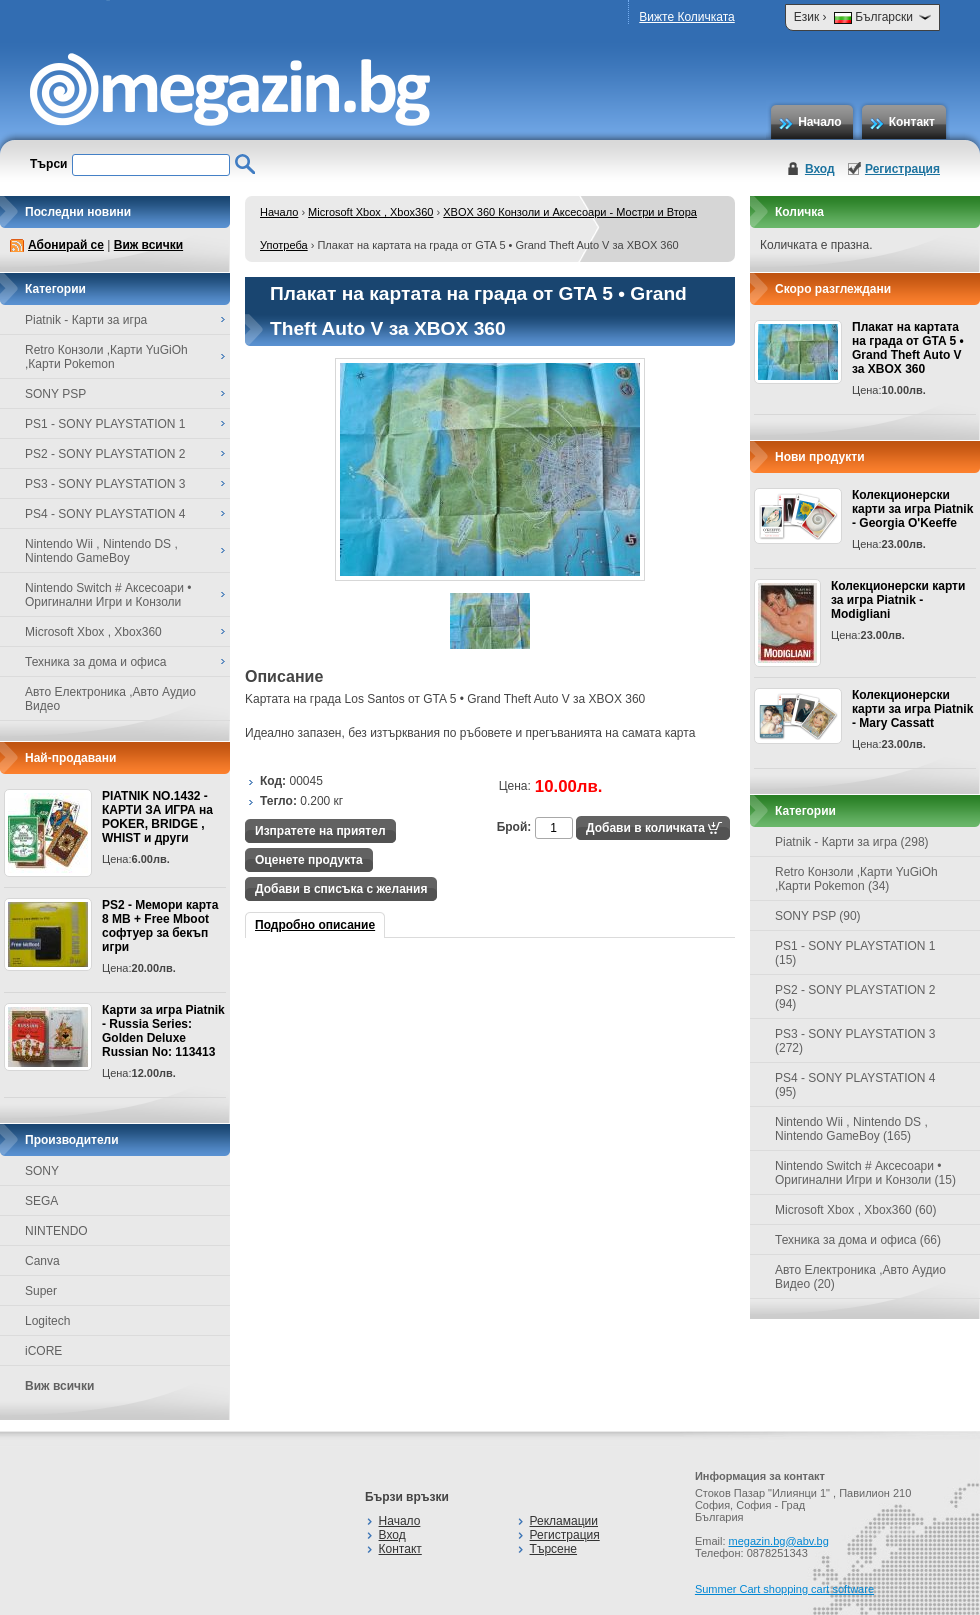  Describe the element at coordinates (42, 1171) in the screenshot. I see `SONY` at that location.